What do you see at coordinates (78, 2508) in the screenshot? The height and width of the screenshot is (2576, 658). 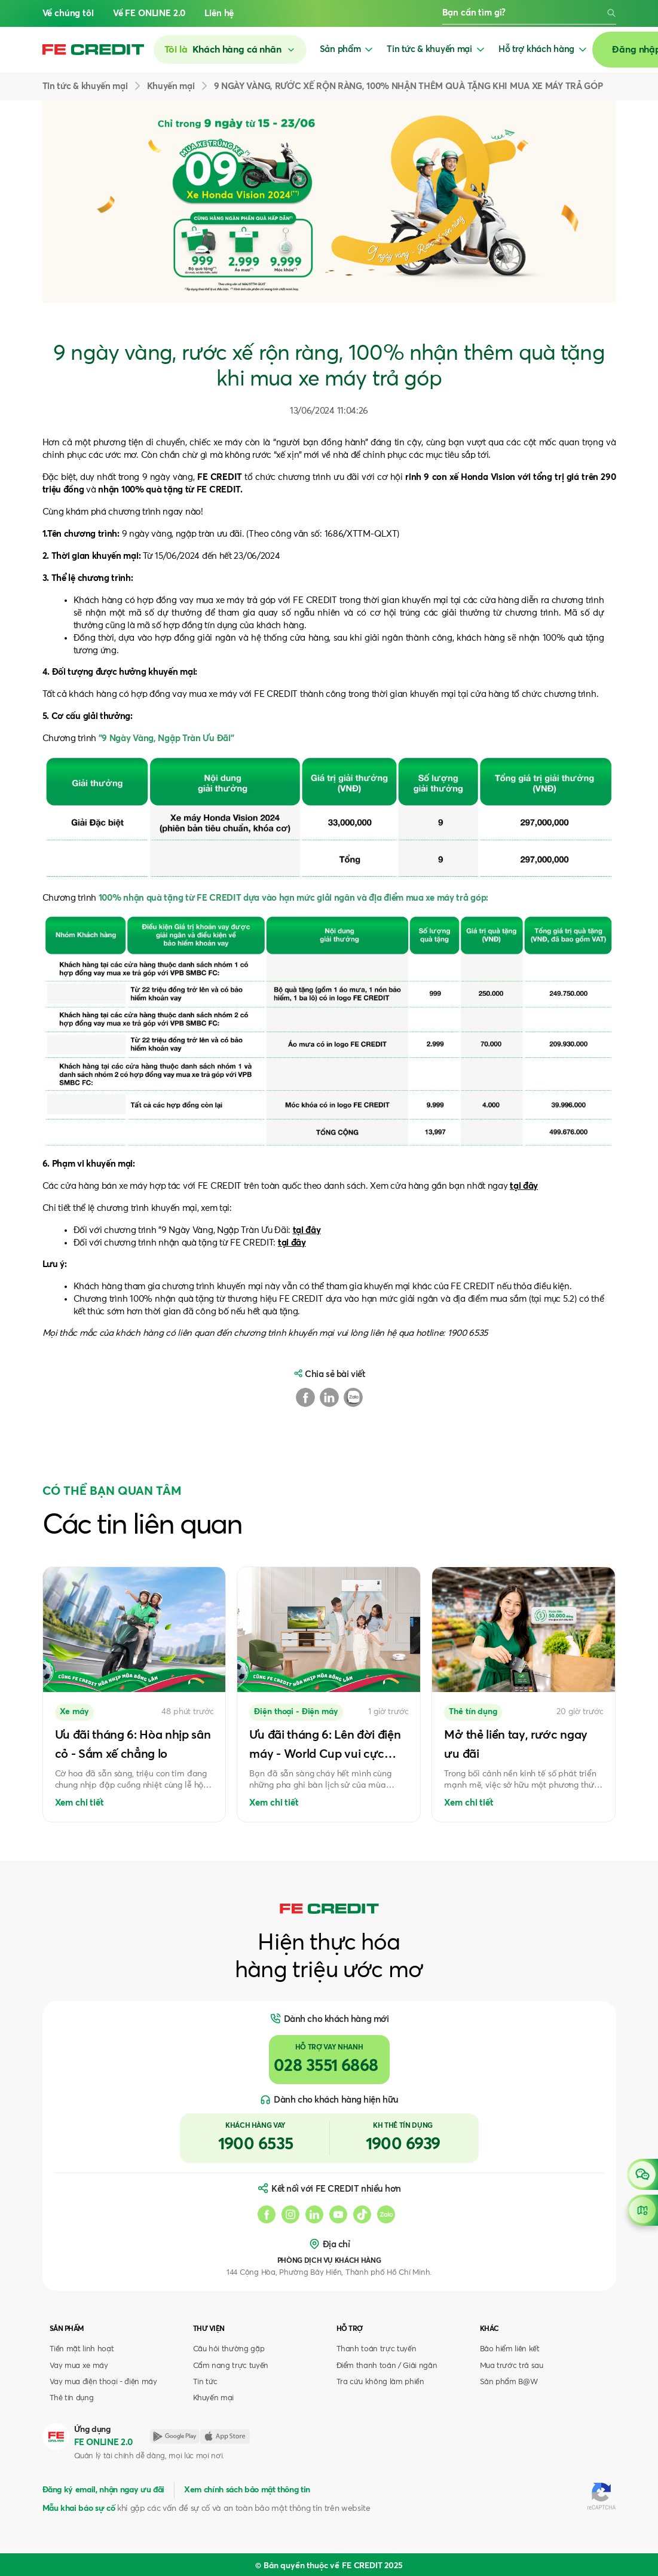 I see `Mẫu khai báo sự cố` at bounding box center [78, 2508].